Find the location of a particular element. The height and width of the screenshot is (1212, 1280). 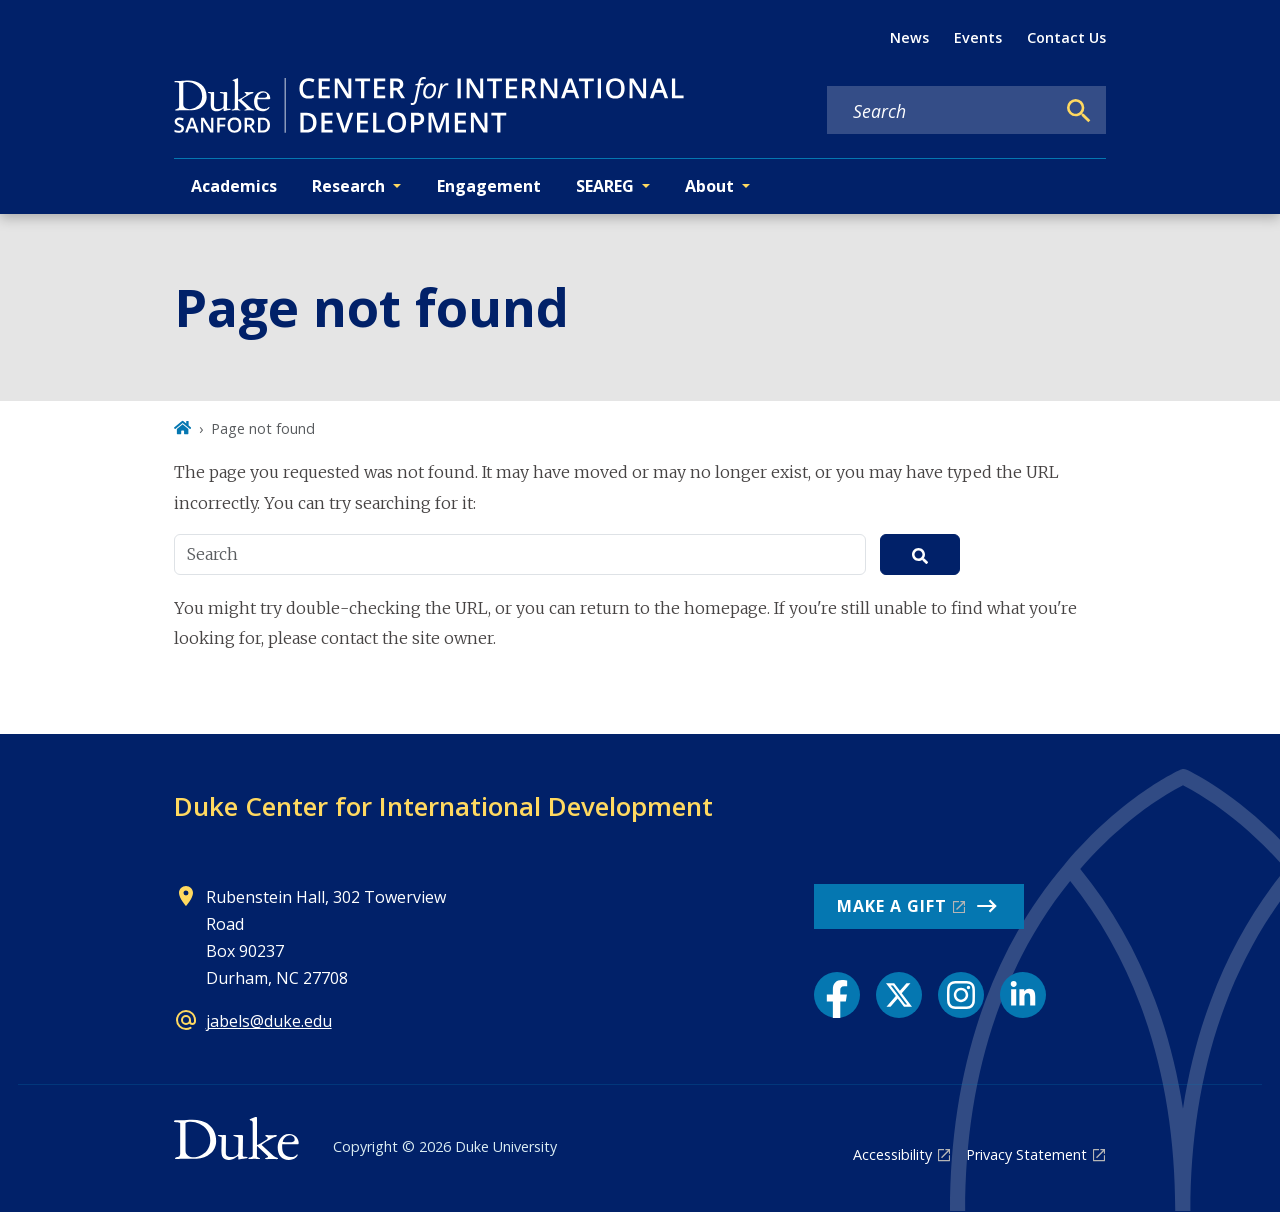

Academics is located at coordinates (234, 186).